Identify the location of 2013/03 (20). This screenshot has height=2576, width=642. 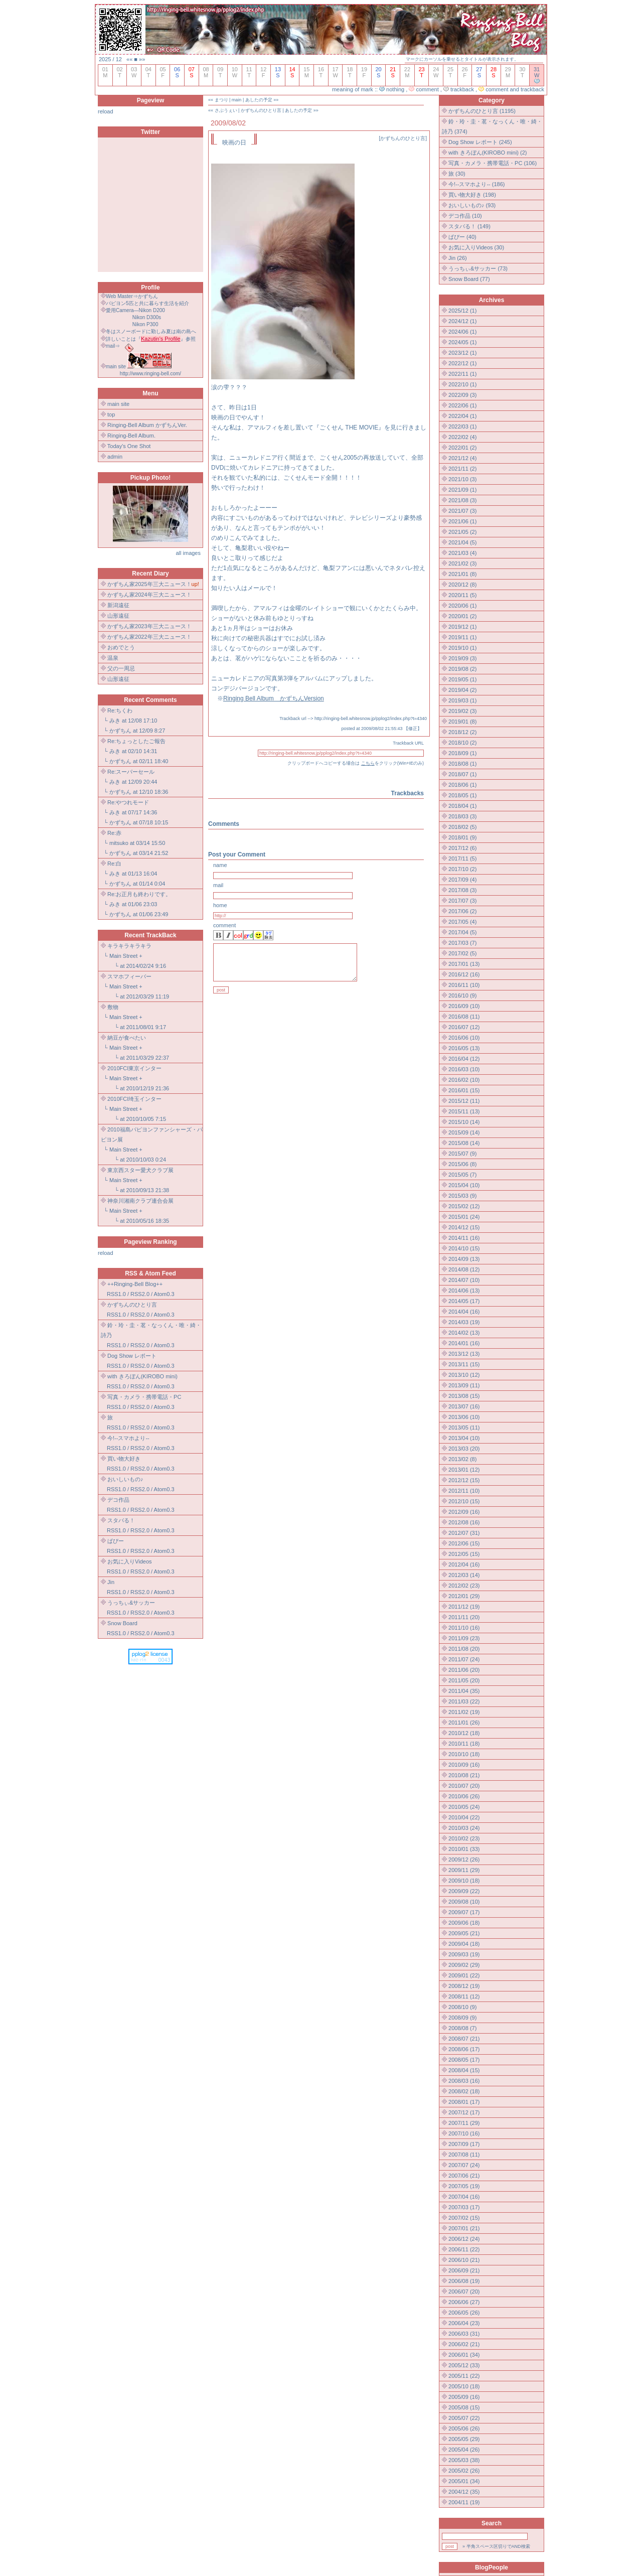
(463, 1449).